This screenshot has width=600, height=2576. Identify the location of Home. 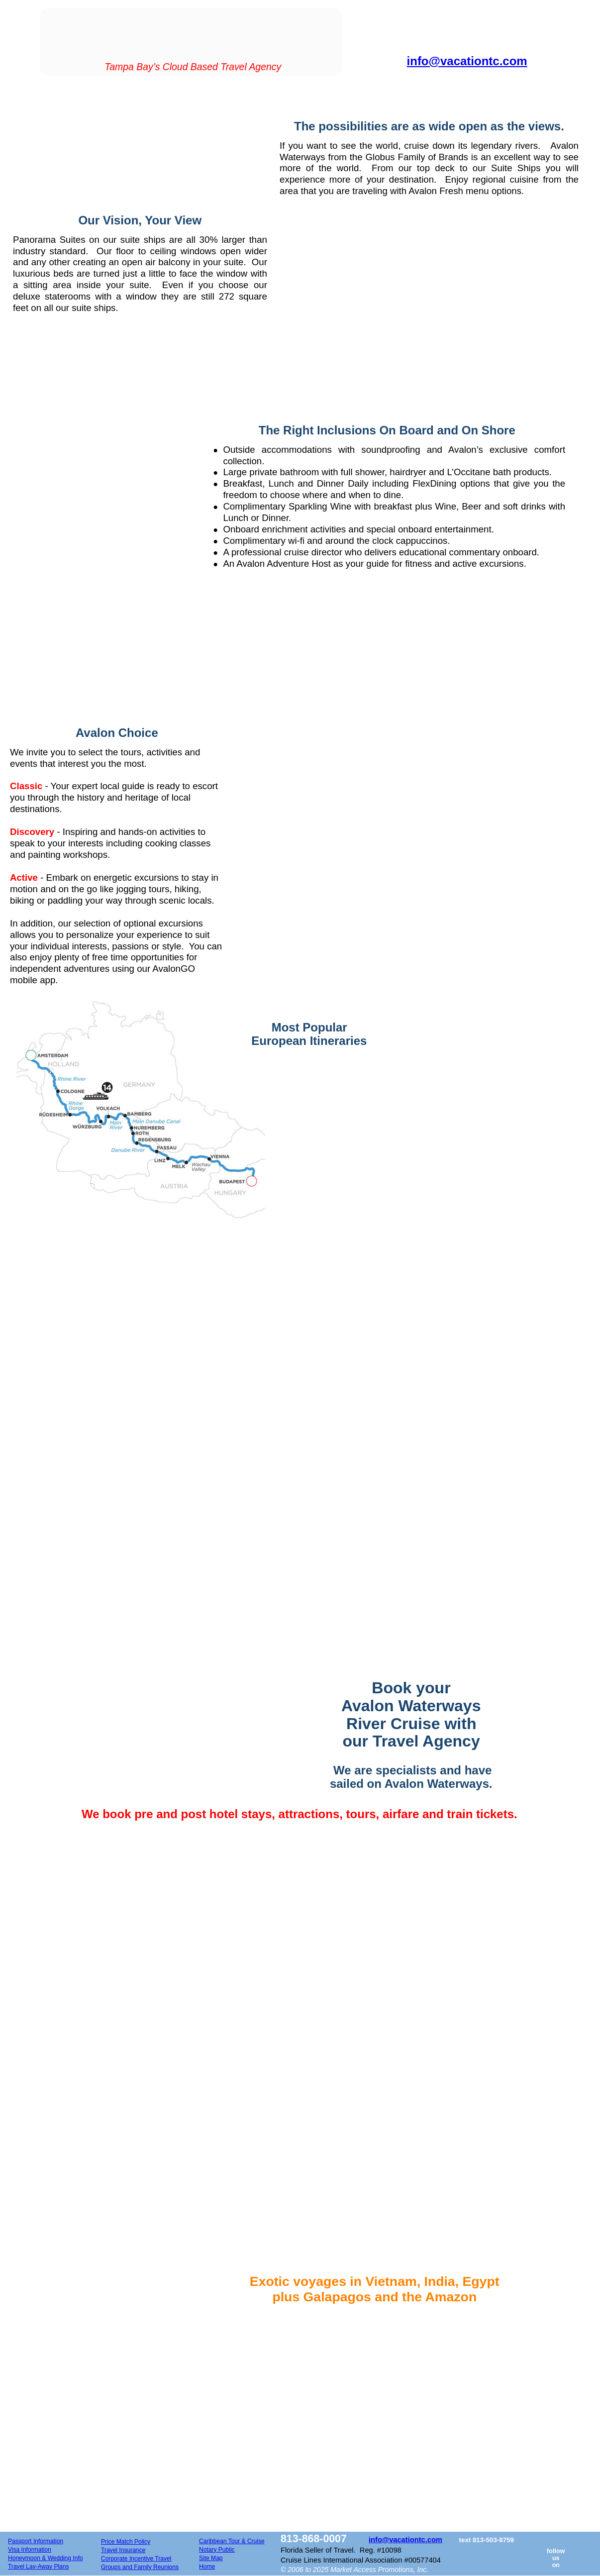
(207, 2566).